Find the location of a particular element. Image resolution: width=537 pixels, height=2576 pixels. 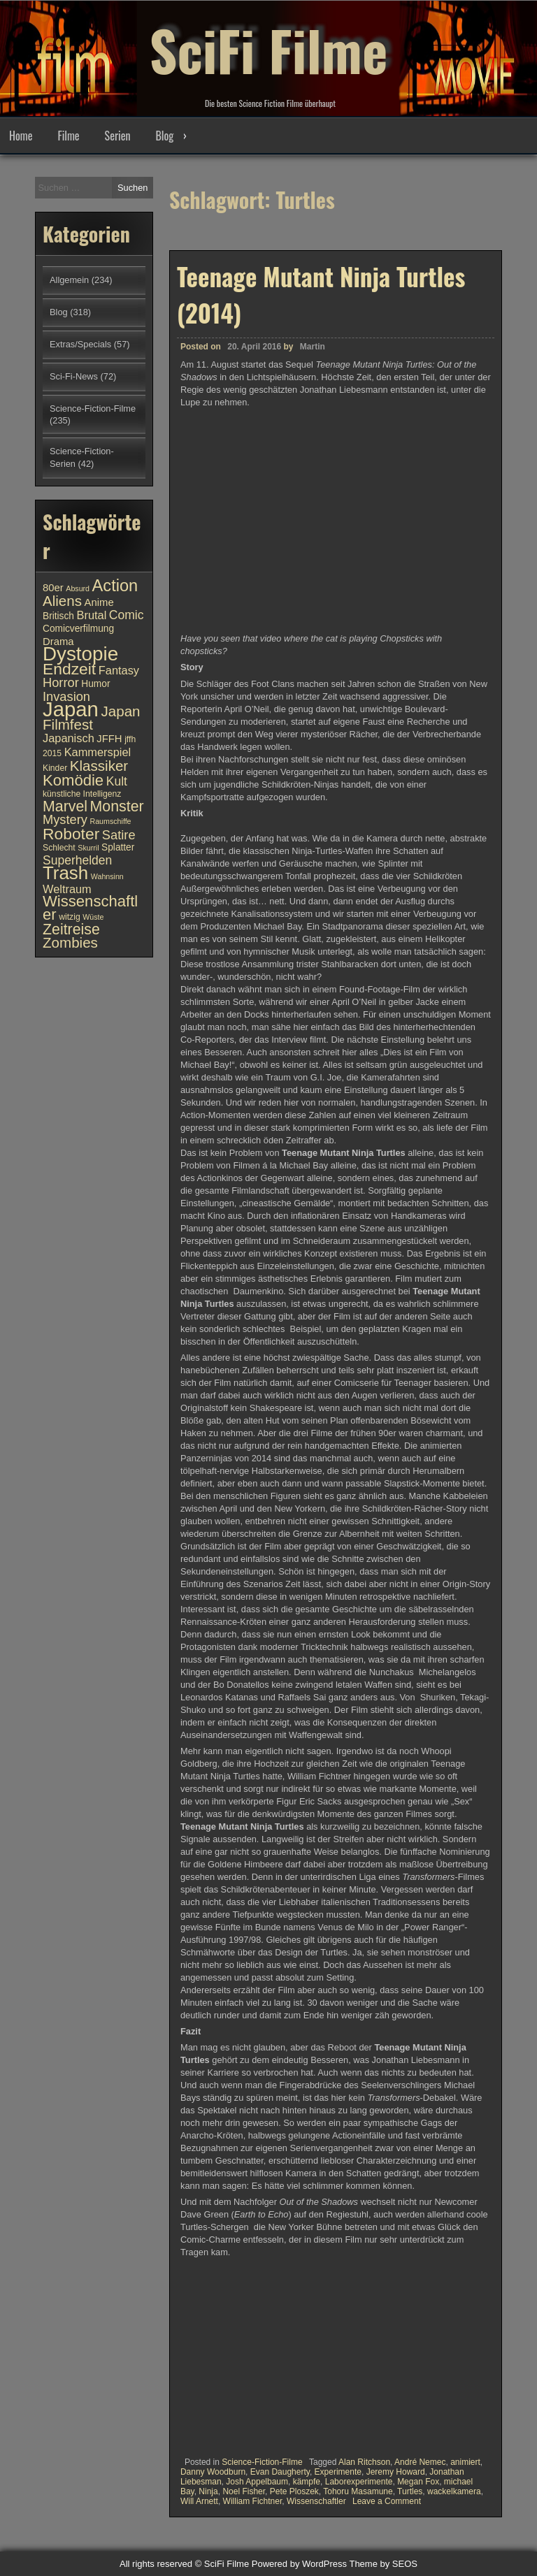

Roboter [Roboter (20 Einträge)] is located at coordinates (71, 834).